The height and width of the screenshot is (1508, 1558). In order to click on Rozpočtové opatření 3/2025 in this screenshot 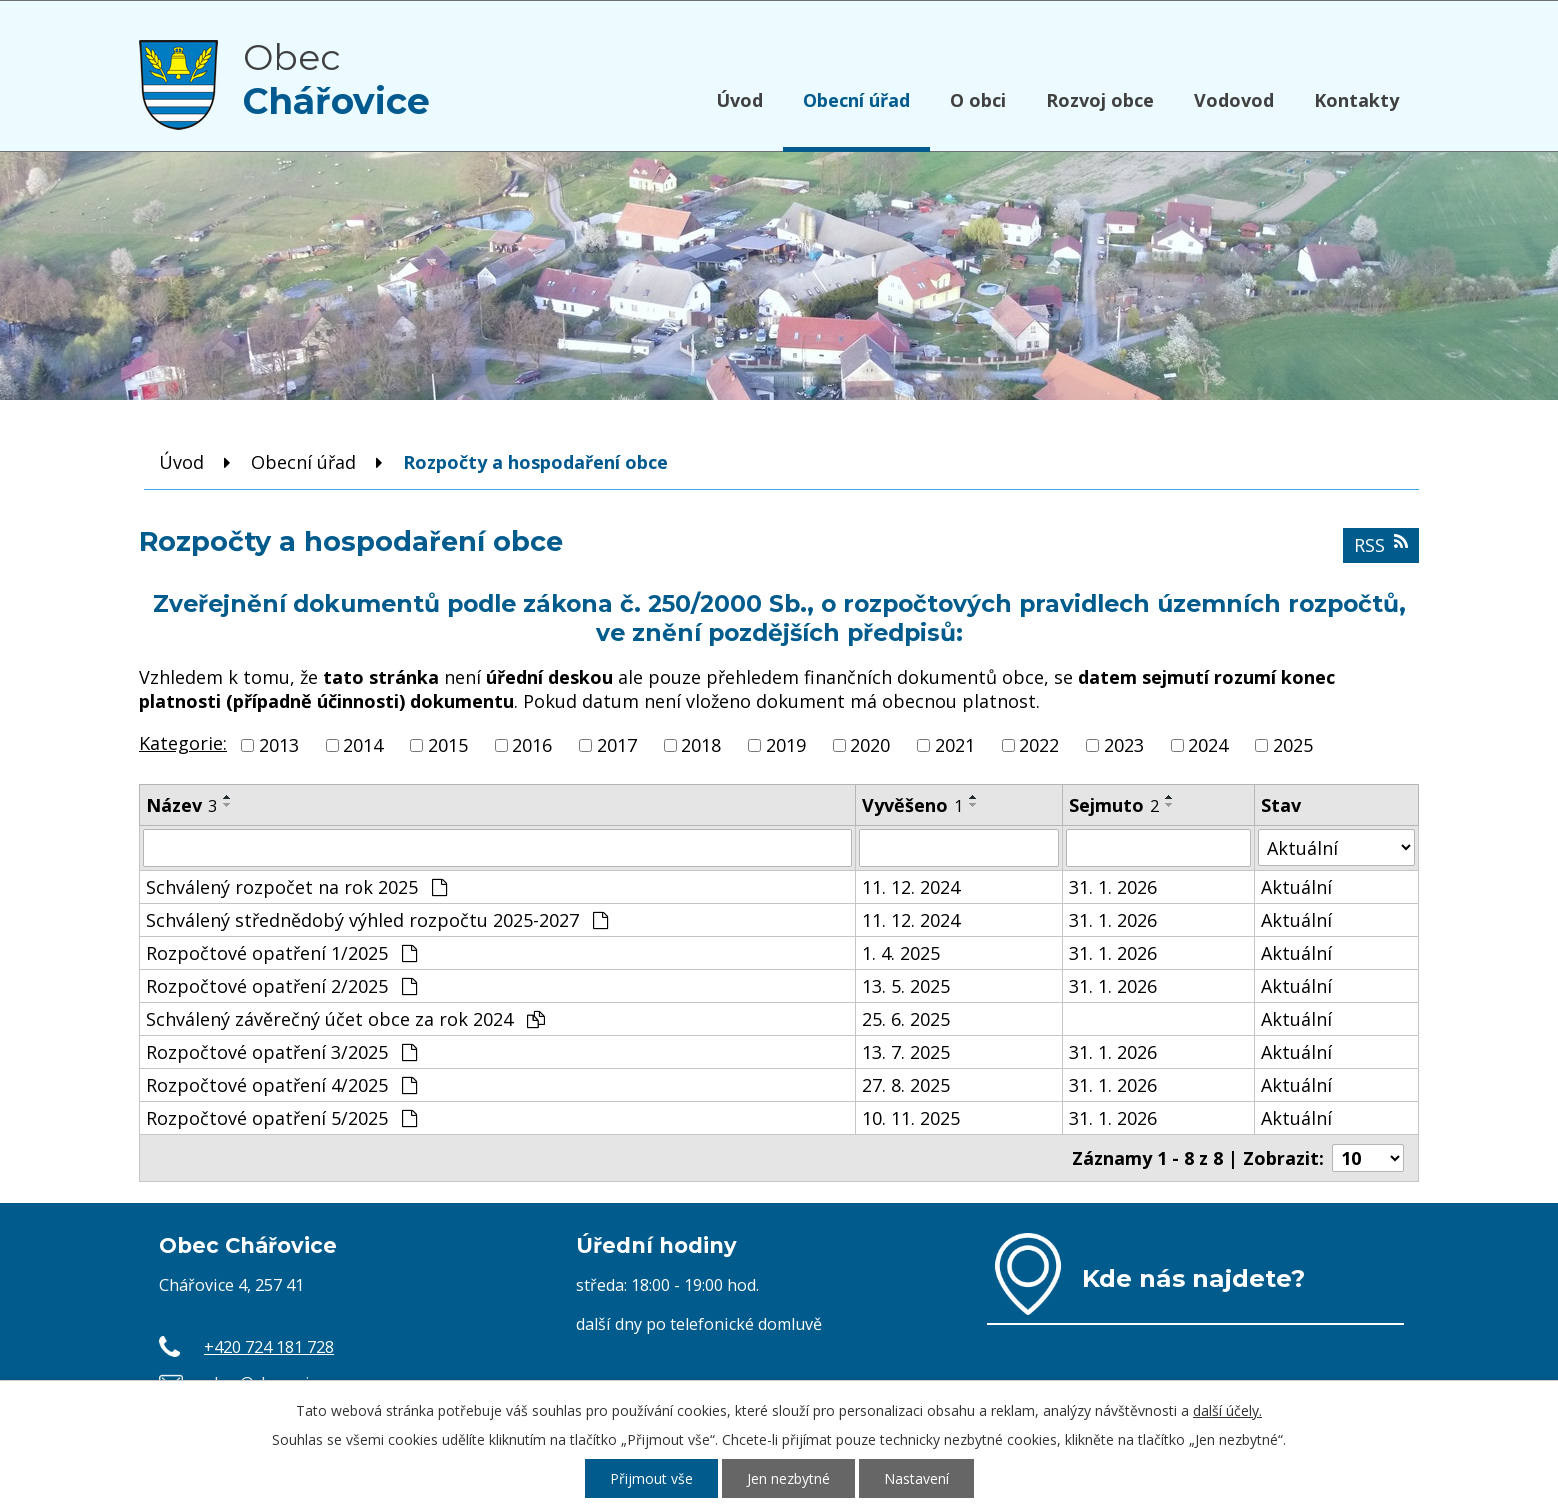, I will do `click(281, 1052)`.